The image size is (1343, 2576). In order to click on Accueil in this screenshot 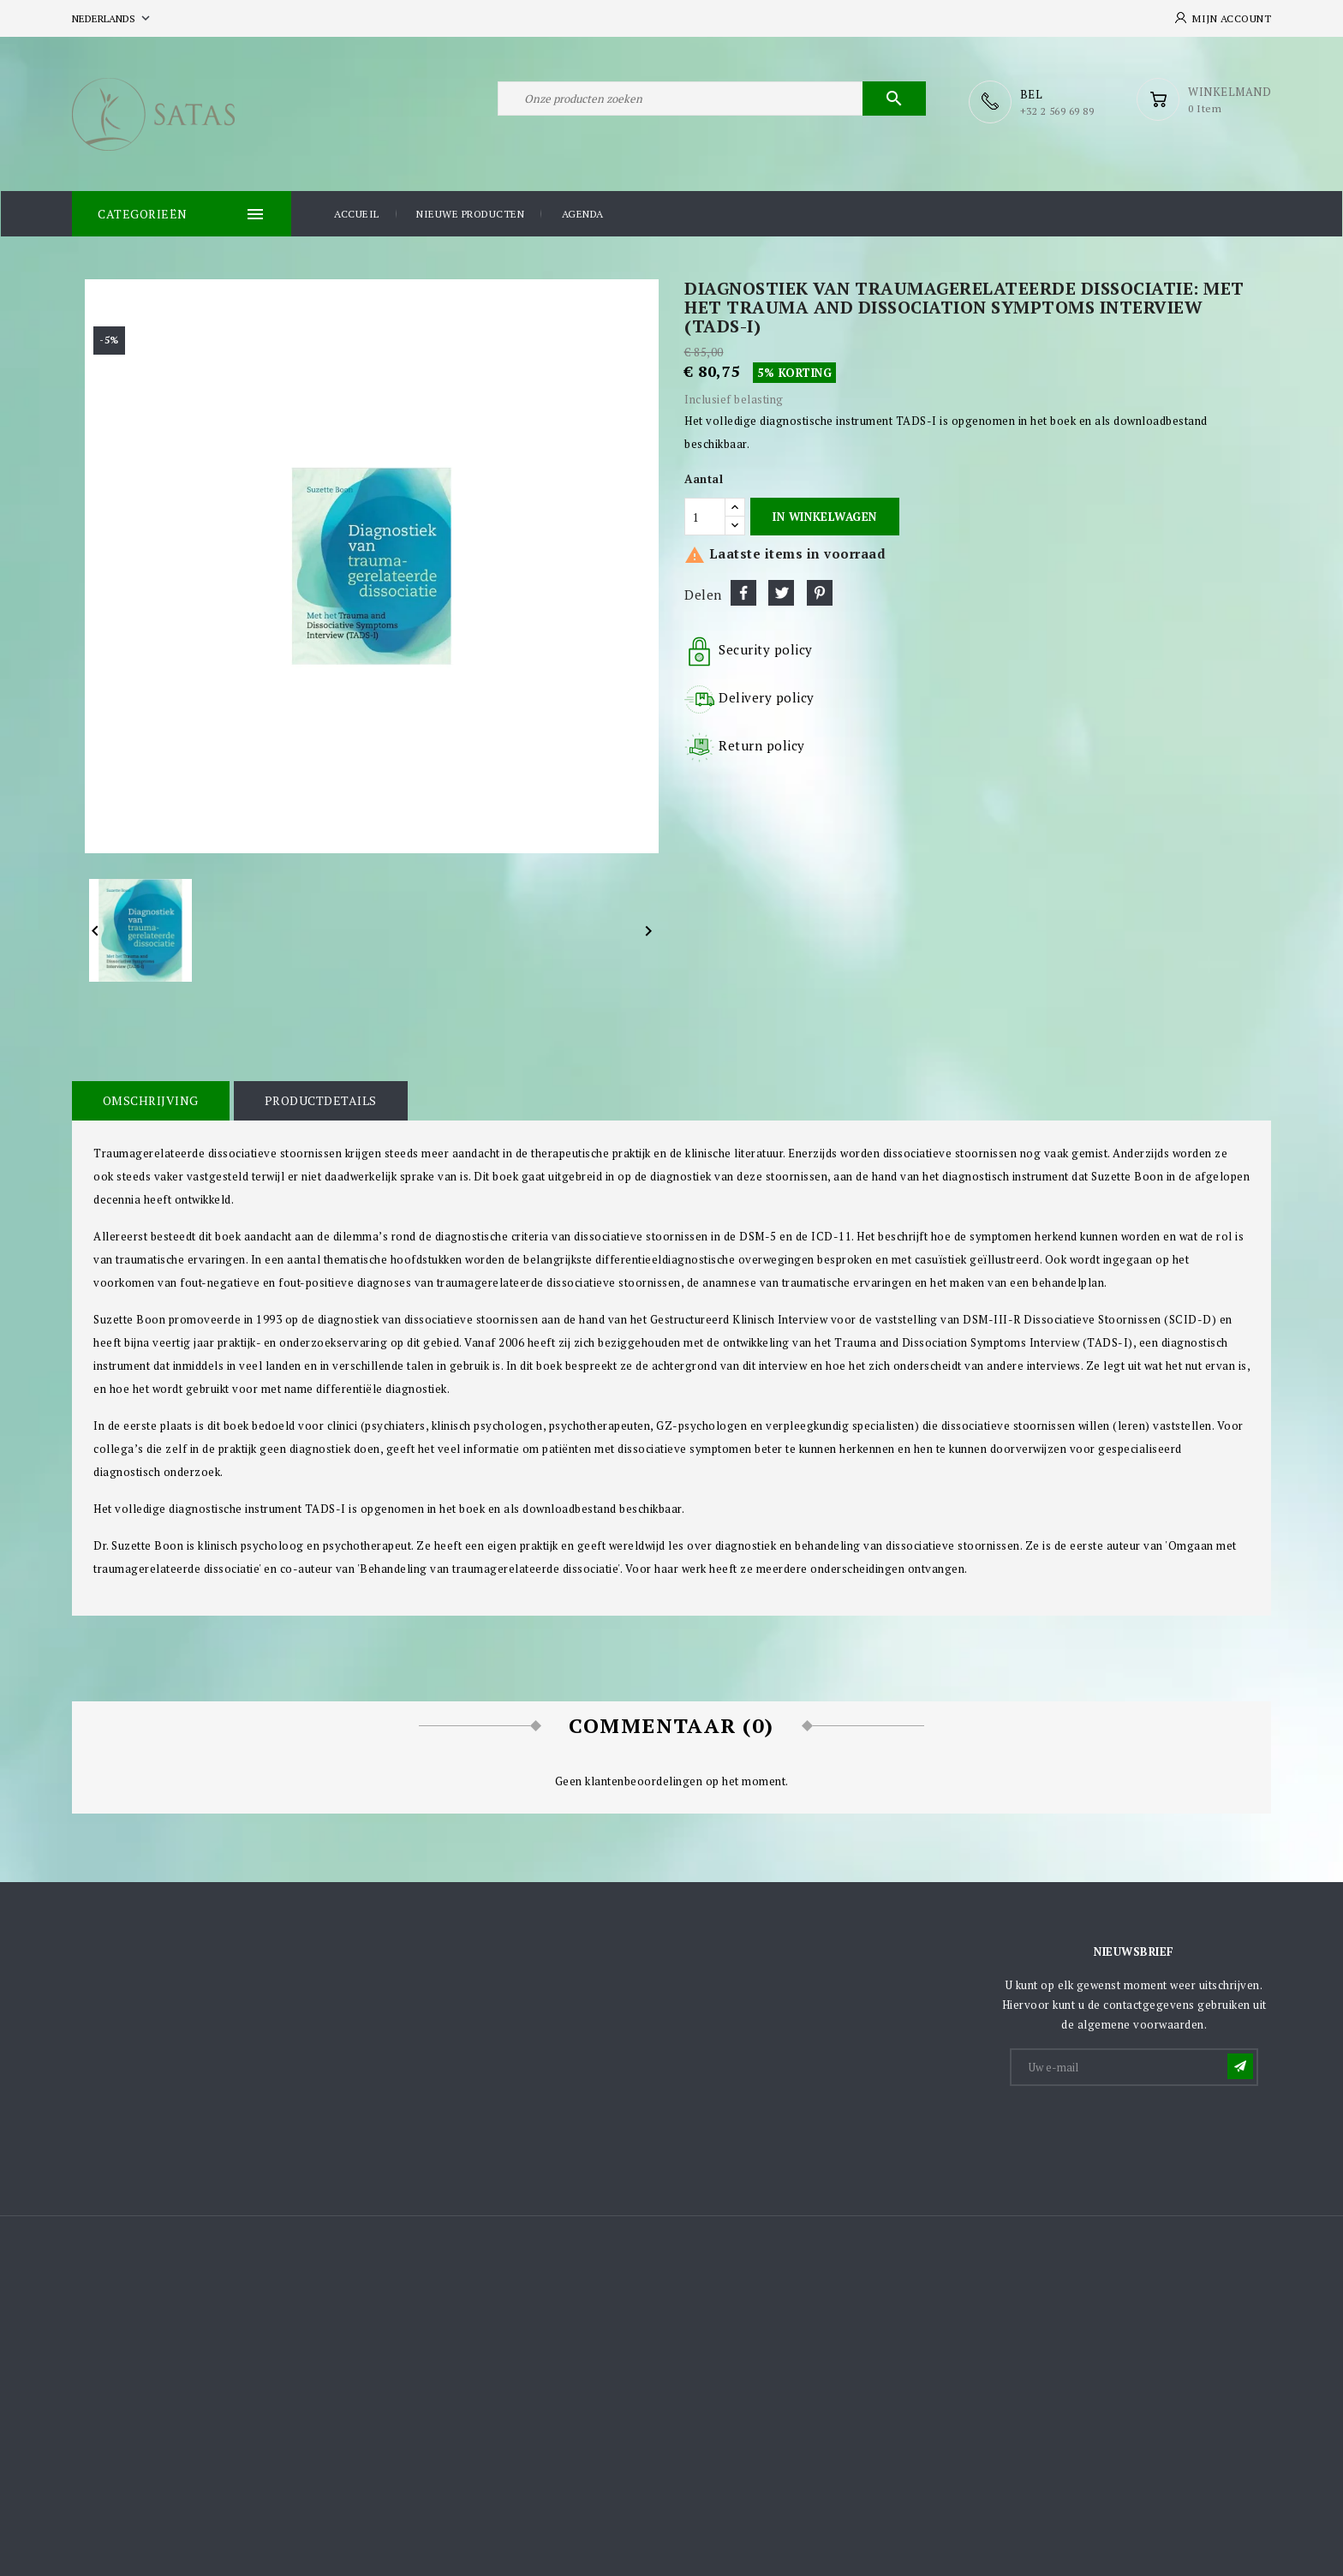, I will do `click(356, 212)`.